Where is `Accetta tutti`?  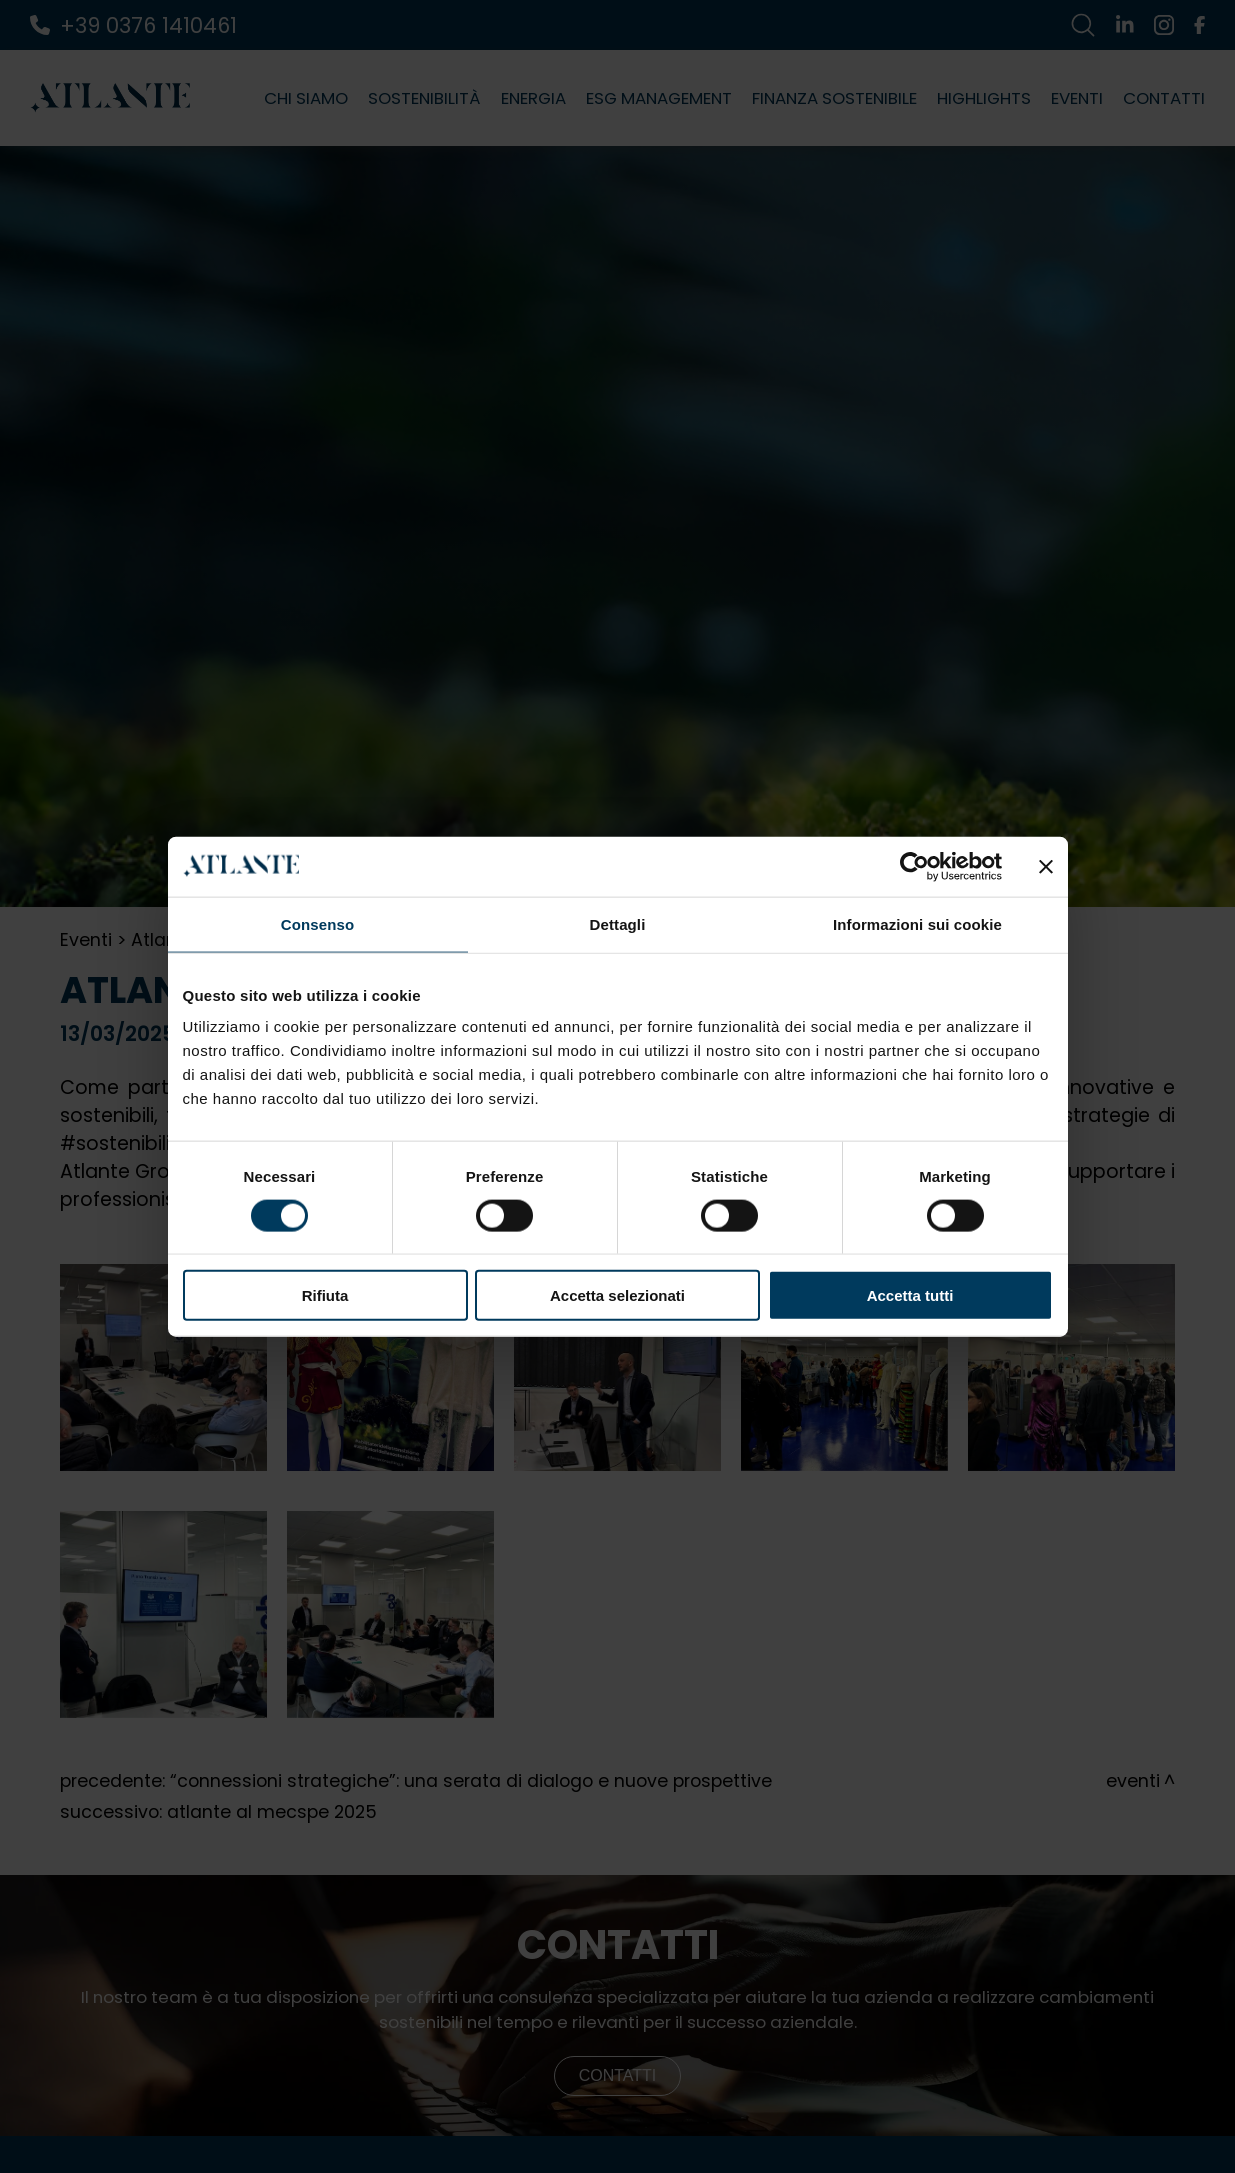 Accetta tutti is located at coordinates (910, 1295).